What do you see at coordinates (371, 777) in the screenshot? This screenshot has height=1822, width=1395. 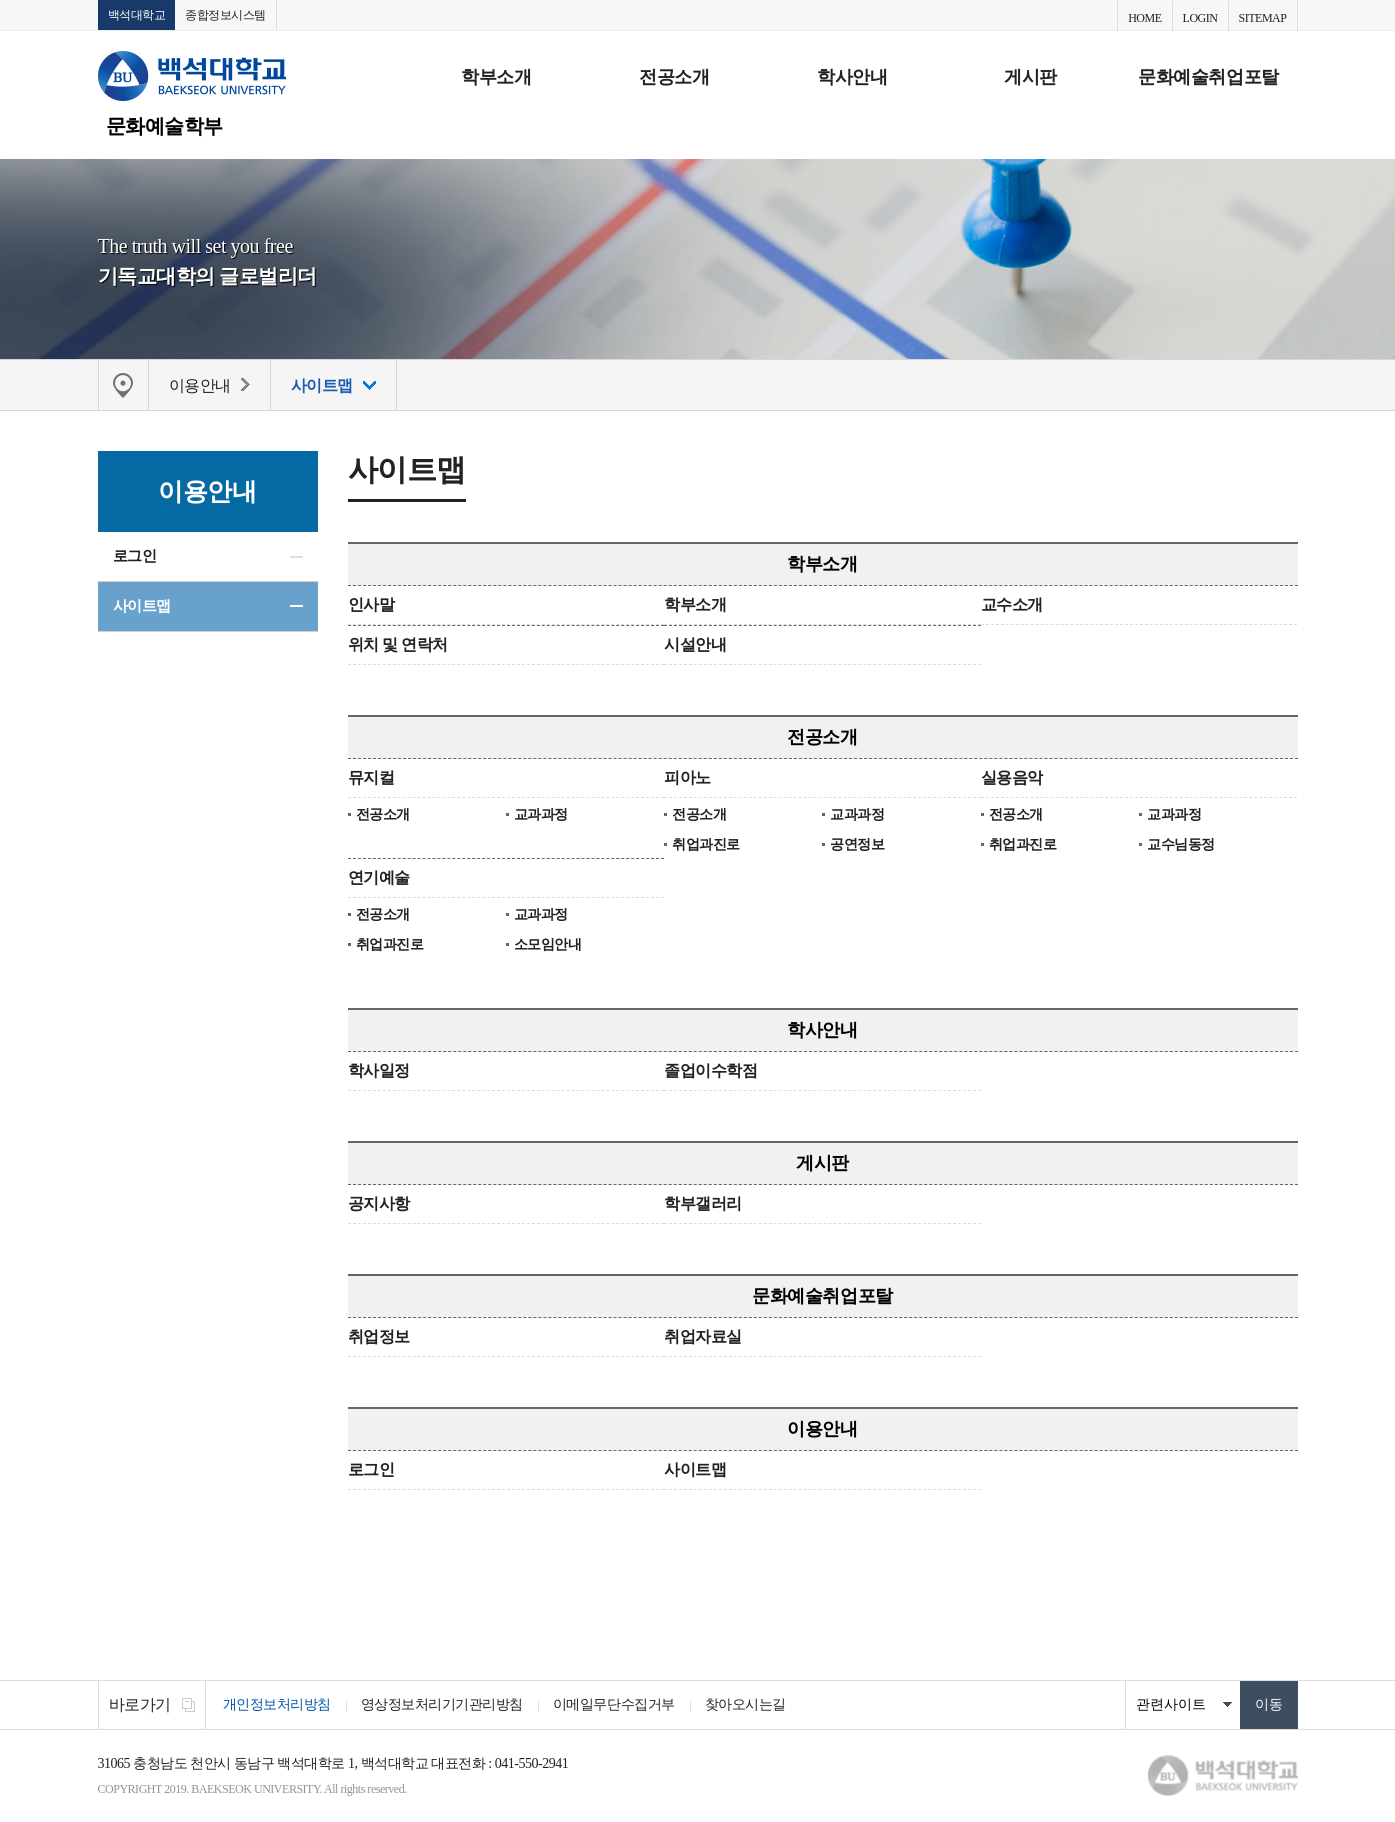 I see `뮤지컬` at bounding box center [371, 777].